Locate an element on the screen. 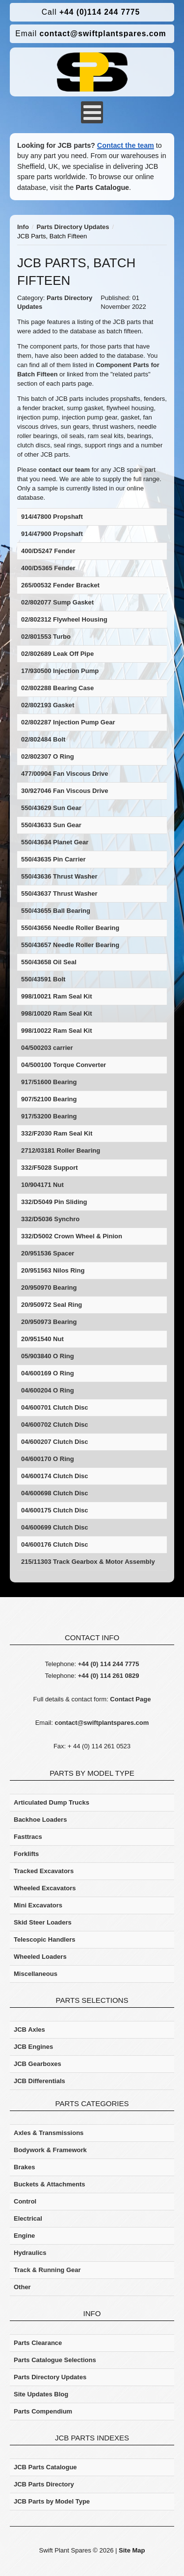 This screenshot has height=2576, width=184. 332/D5002 Crown Wheel & Pinion is located at coordinates (71, 1236).